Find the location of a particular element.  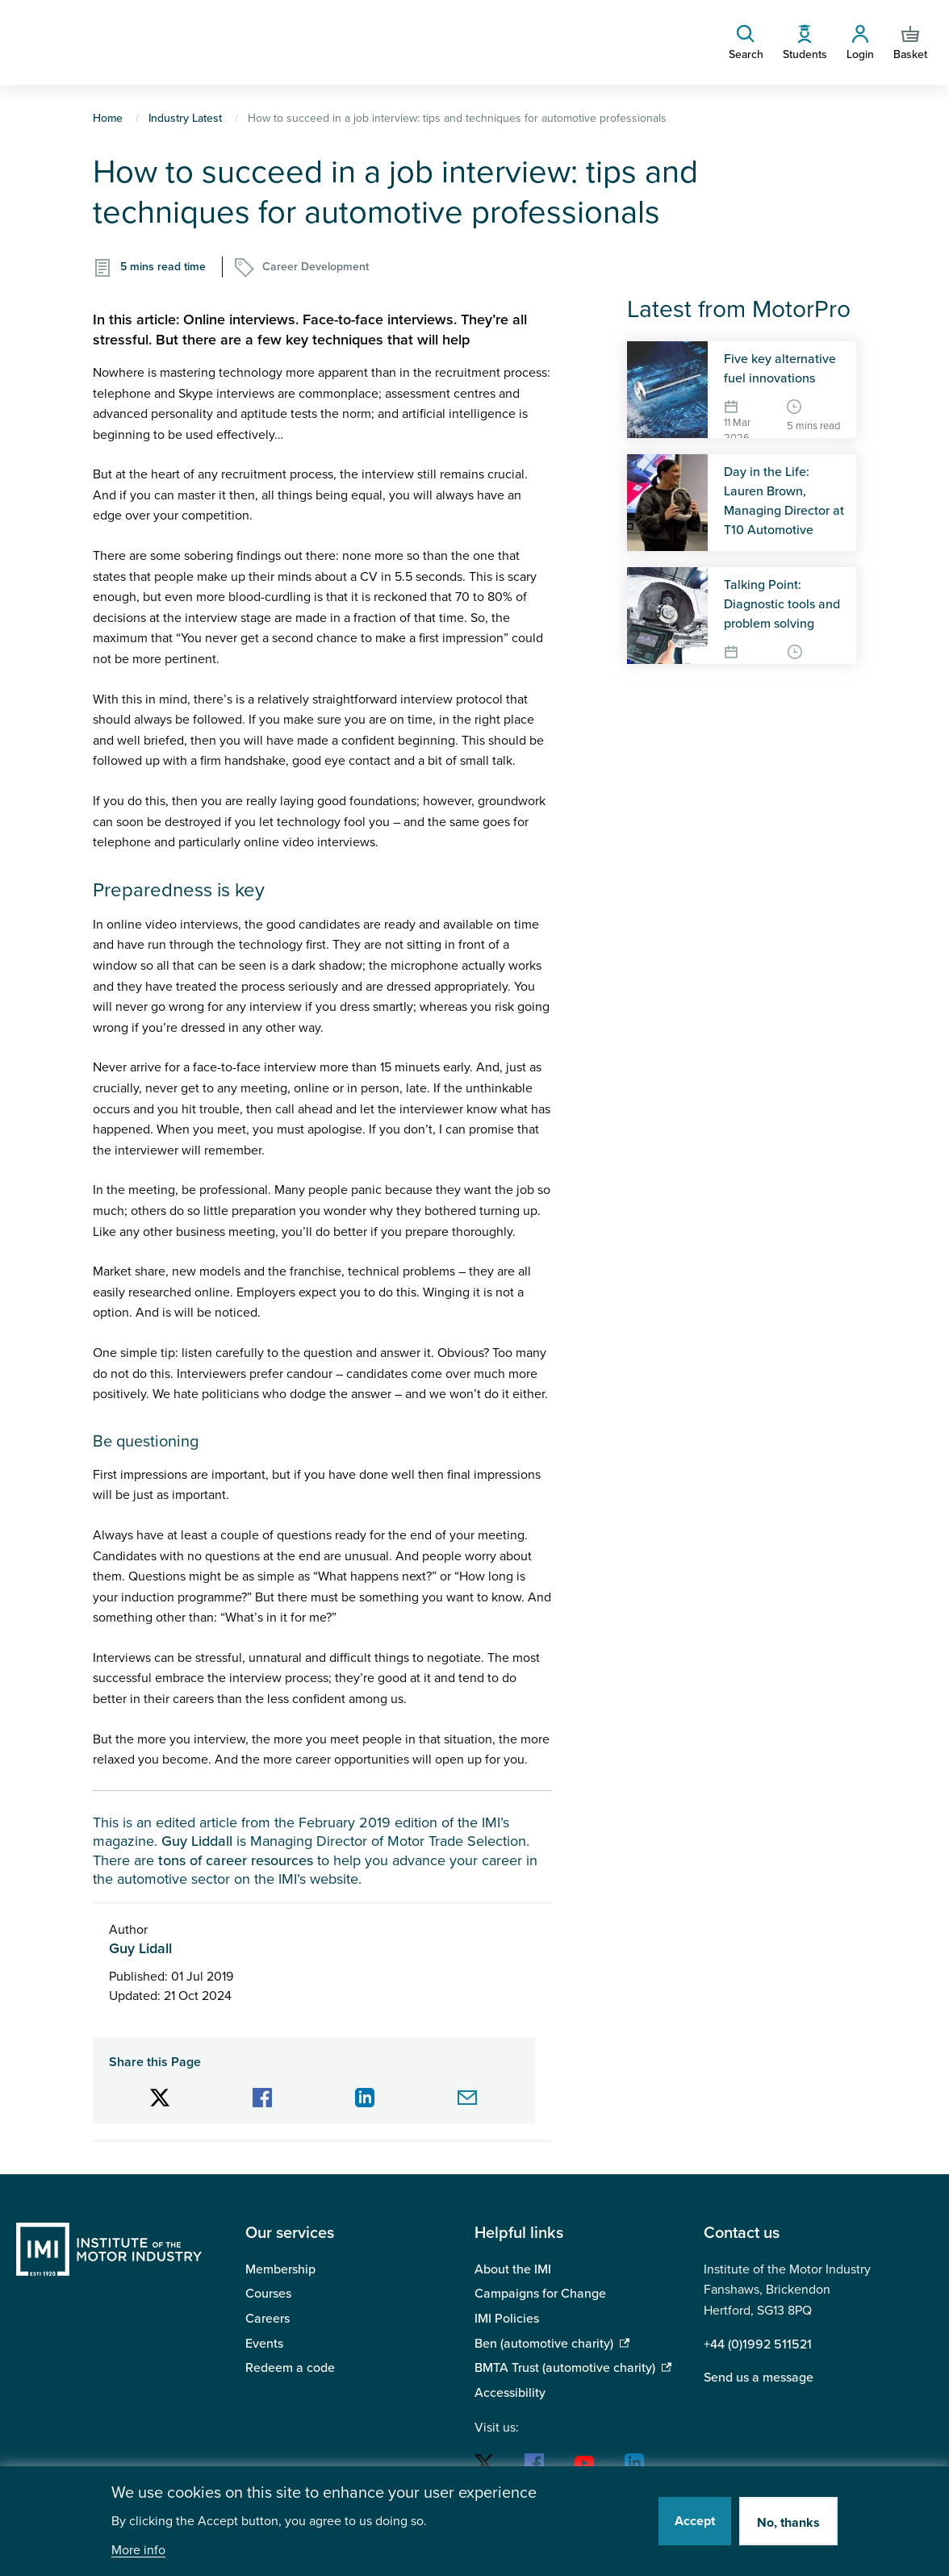

Events is located at coordinates (264, 2344).